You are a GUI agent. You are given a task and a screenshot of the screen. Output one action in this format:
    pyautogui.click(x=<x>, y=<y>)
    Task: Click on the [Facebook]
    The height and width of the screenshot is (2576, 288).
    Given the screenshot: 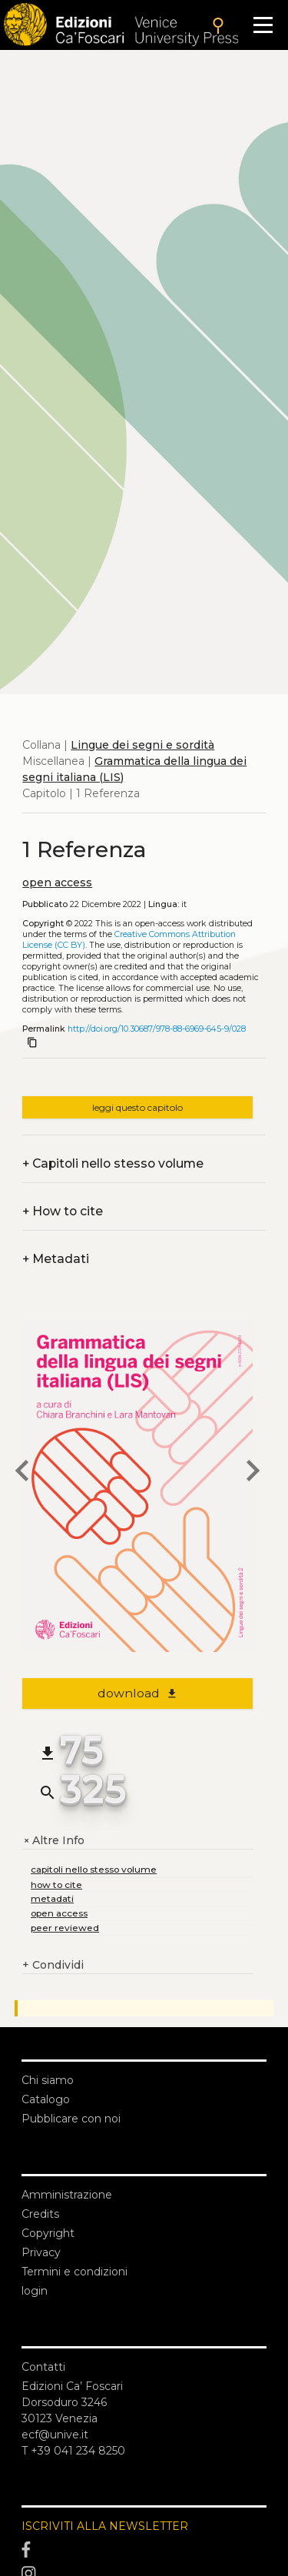 What is the action you would take?
    pyautogui.click(x=144, y=2550)
    